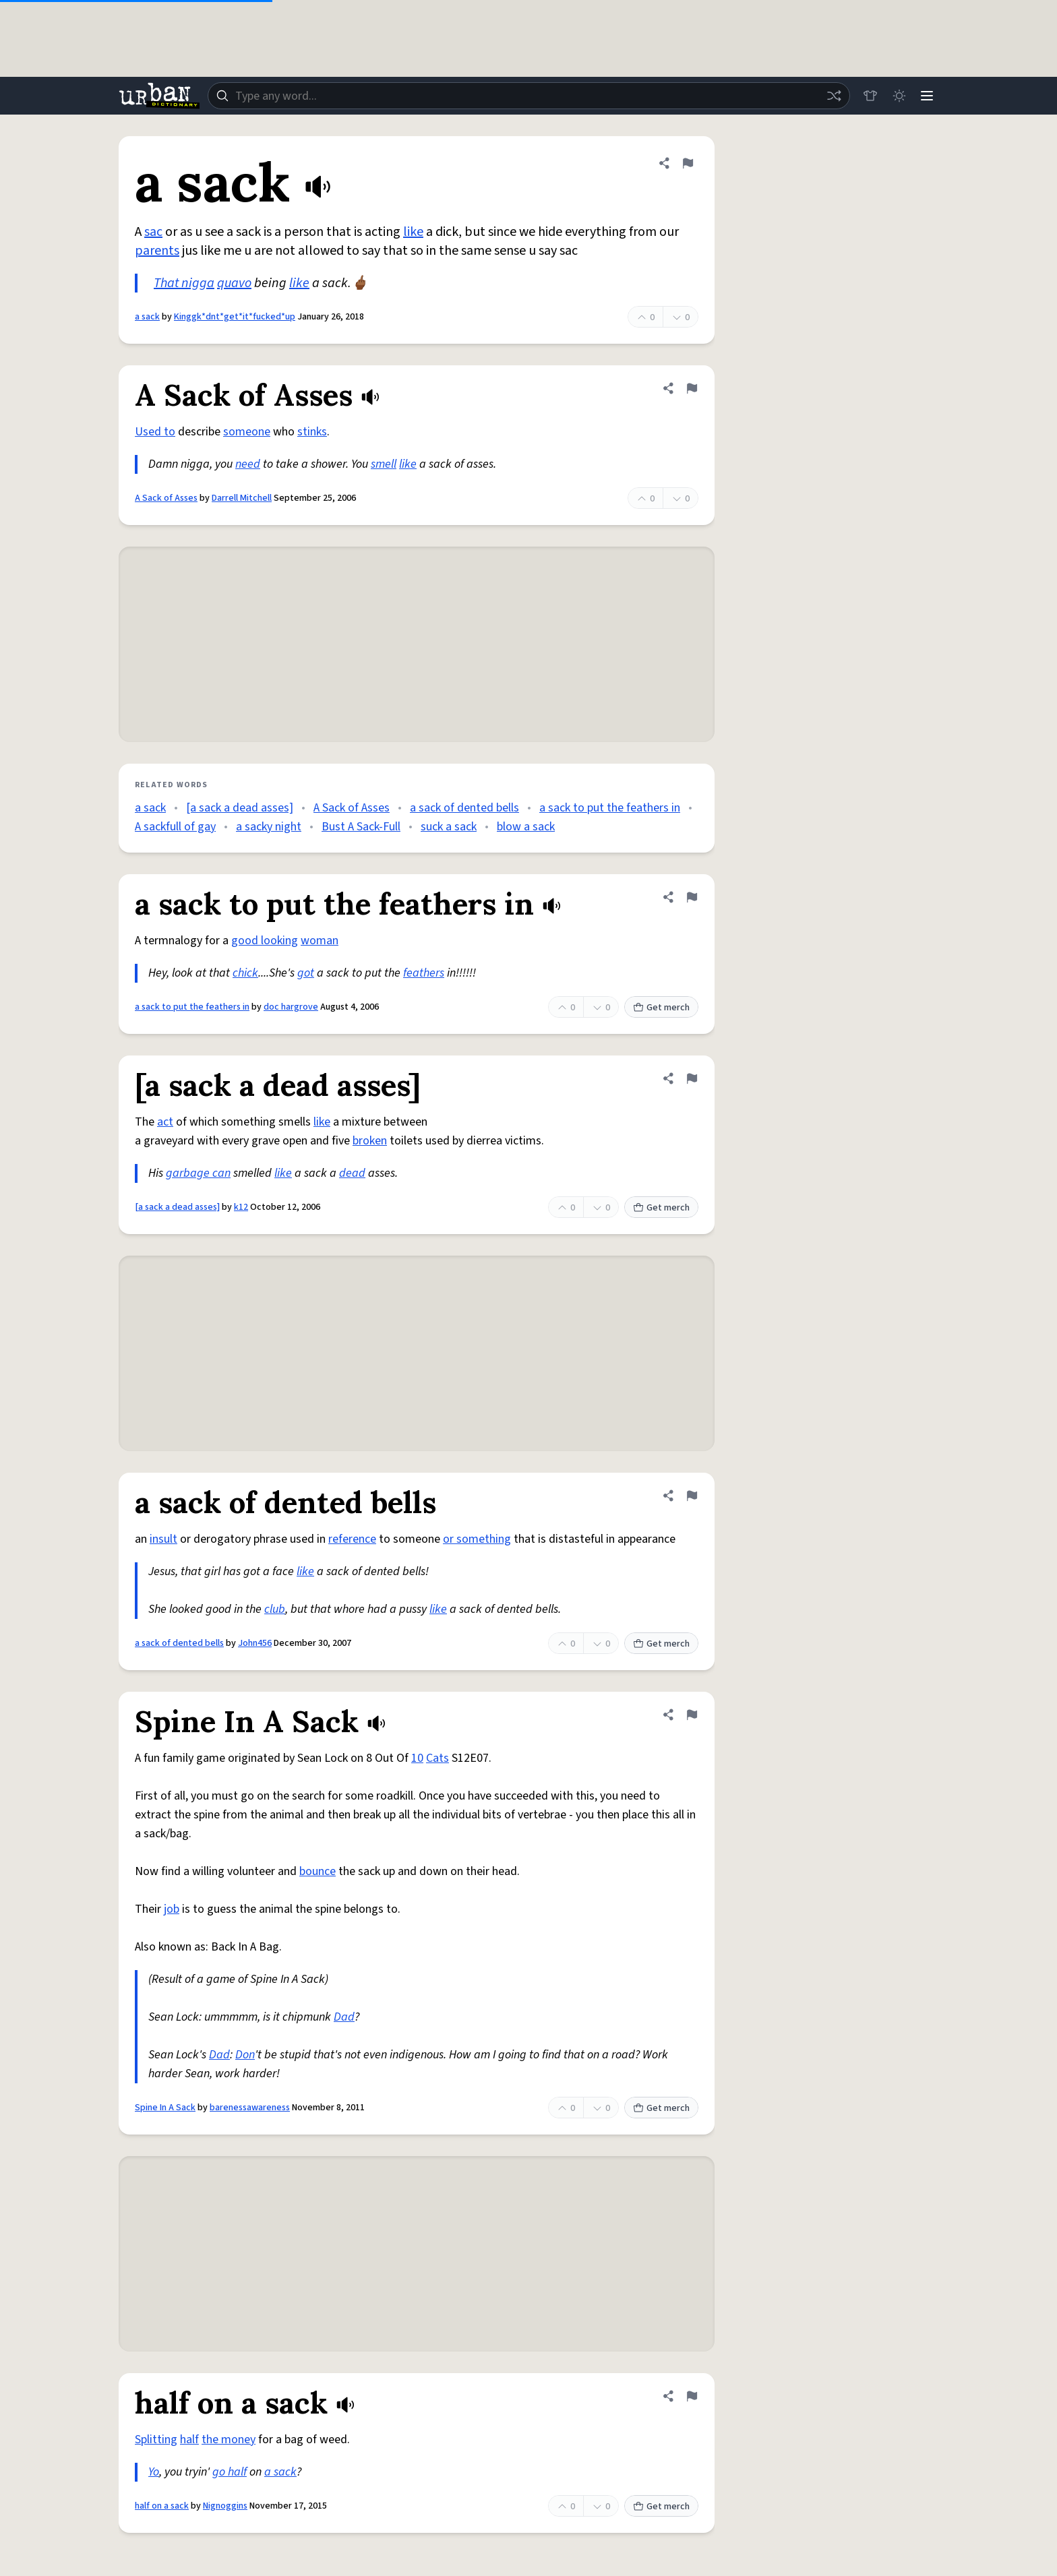 The image size is (1057, 2576). I want to click on 10, so click(417, 1758).